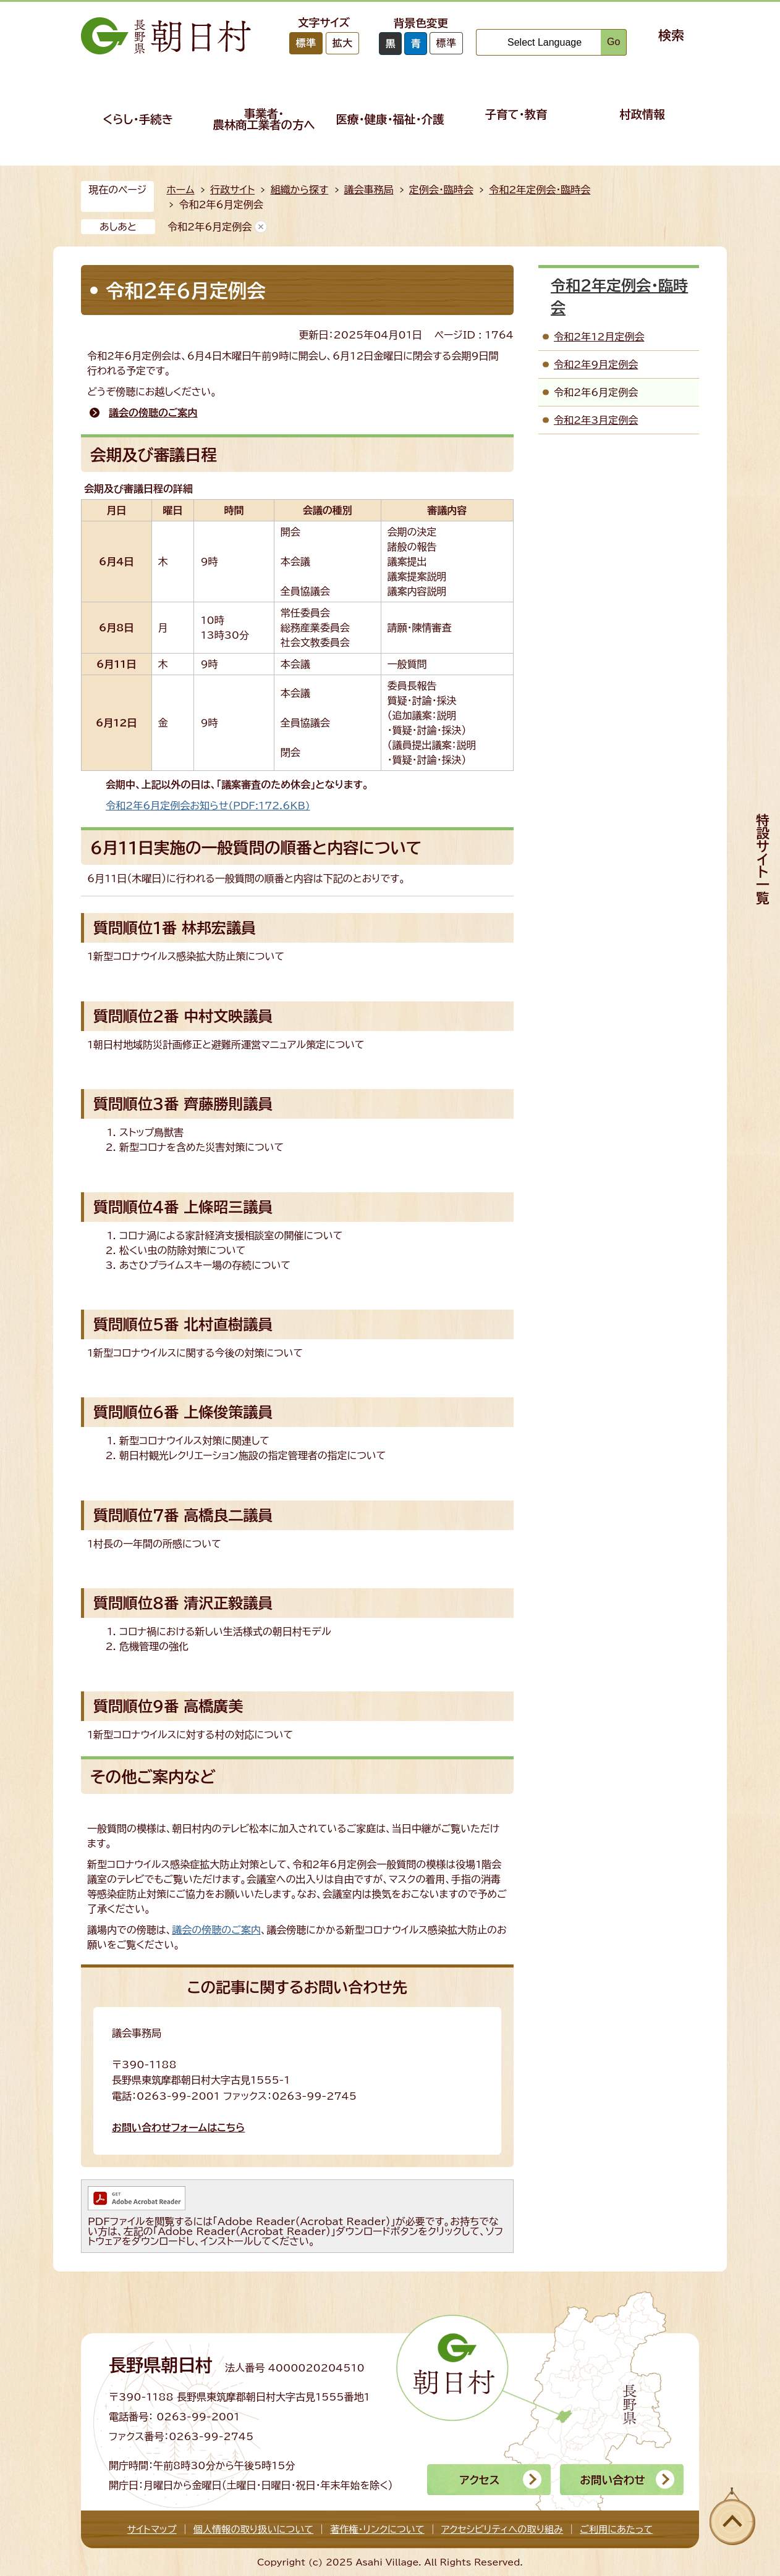  Describe the element at coordinates (152, 2529) in the screenshot. I see `サイトマップ` at that location.